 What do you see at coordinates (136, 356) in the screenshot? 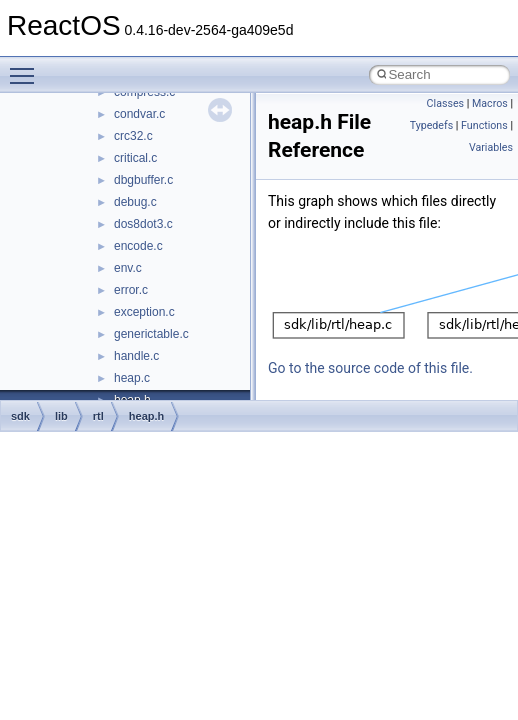
I see `handle.c` at bounding box center [136, 356].